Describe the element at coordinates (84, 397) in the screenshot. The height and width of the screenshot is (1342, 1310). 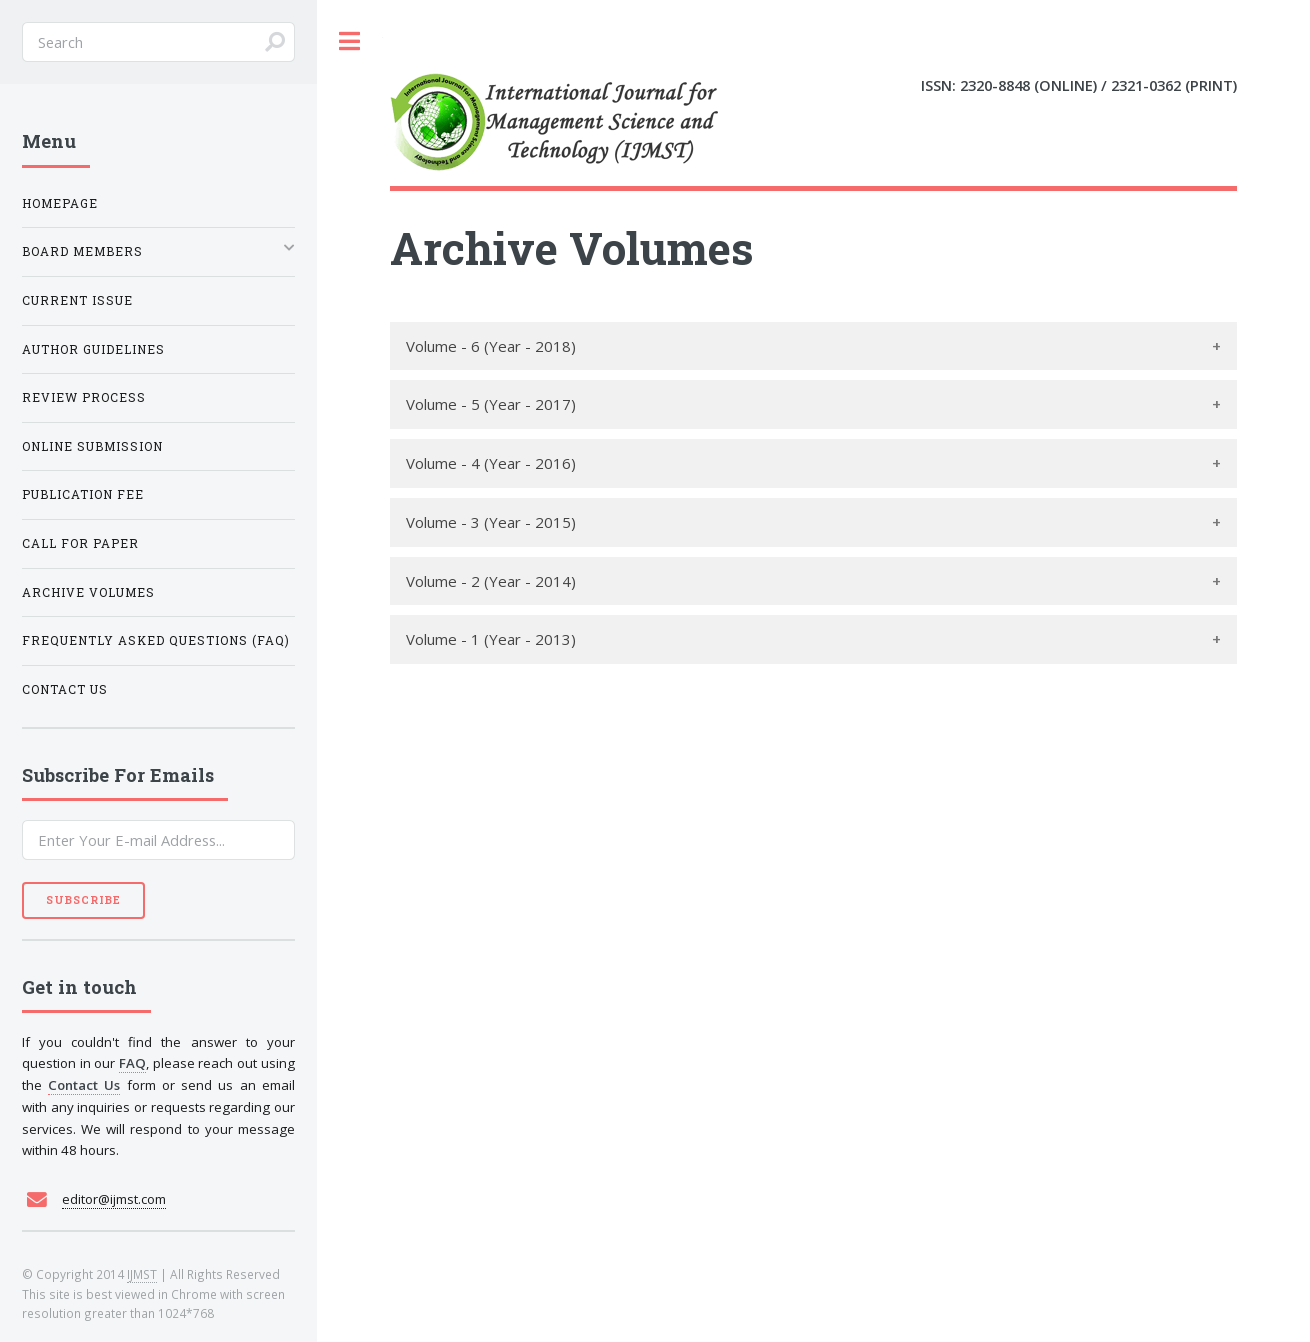
I see `Review Process` at that location.